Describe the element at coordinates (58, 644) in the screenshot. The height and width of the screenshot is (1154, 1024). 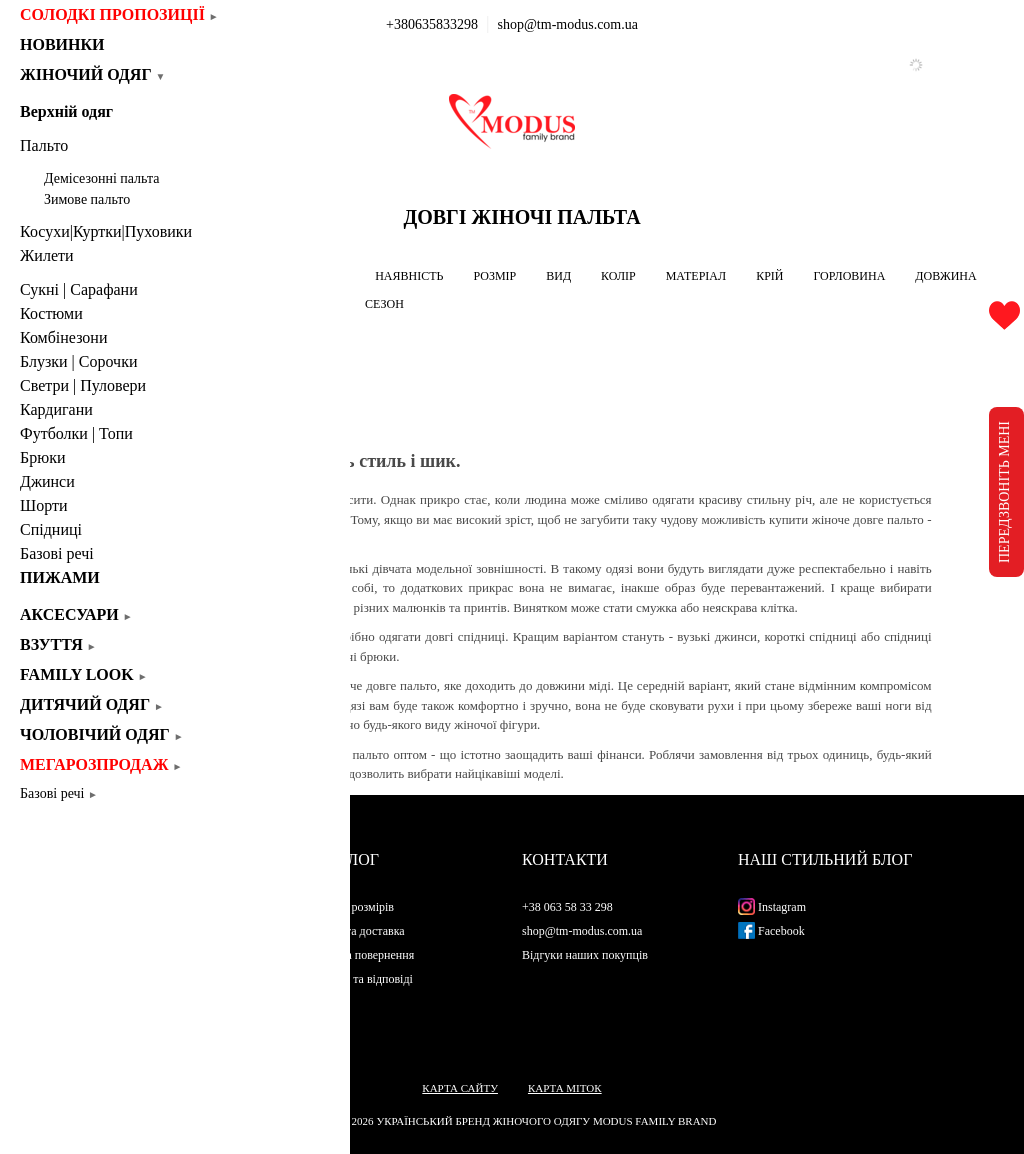
I see `Взуття` at that location.